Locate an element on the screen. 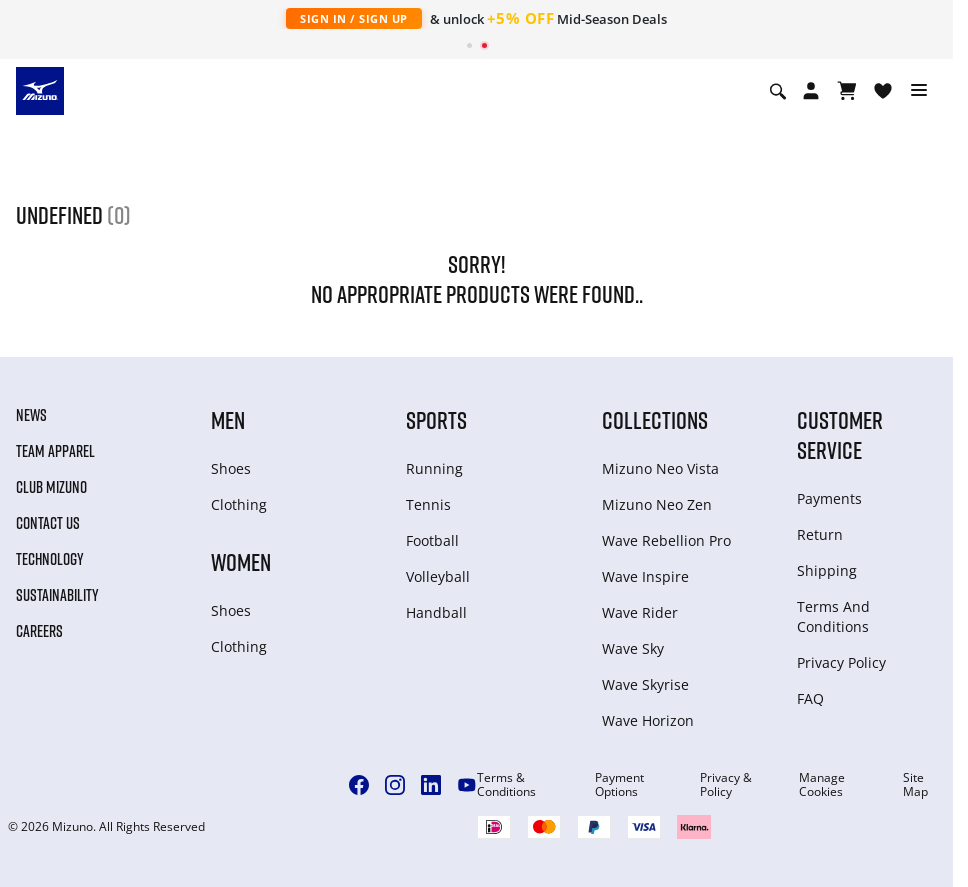 The height and width of the screenshot is (887, 968). [Toggle navigation] is located at coordinates (919, 91).